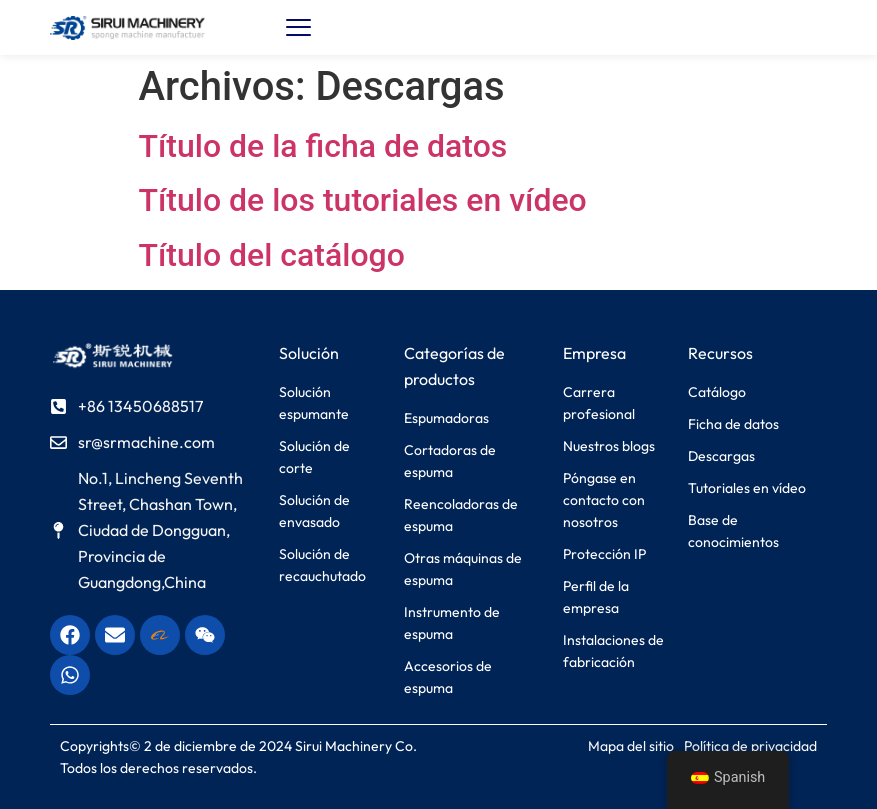 This screenshot has height=809, width=877. Describe the element at coordinates (717, 392) in the screenshot. I see `Catálogo` at that location.